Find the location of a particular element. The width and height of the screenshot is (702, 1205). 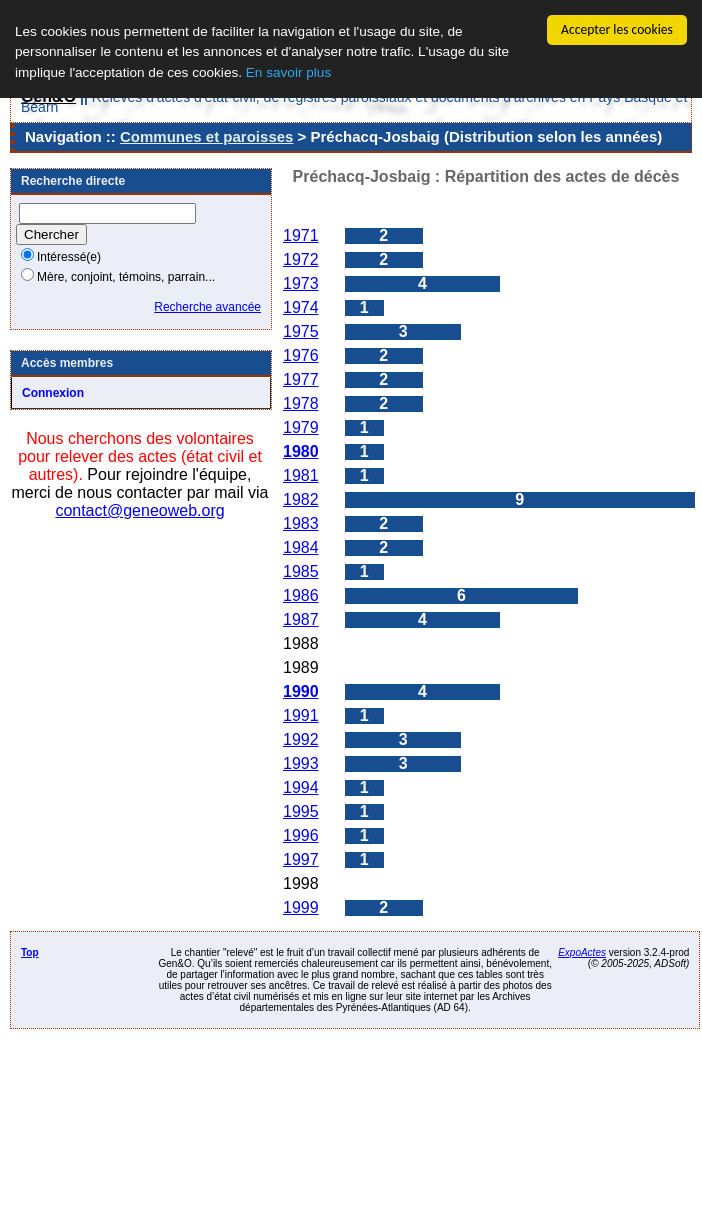

1976 is located at coordinates (301, 355).